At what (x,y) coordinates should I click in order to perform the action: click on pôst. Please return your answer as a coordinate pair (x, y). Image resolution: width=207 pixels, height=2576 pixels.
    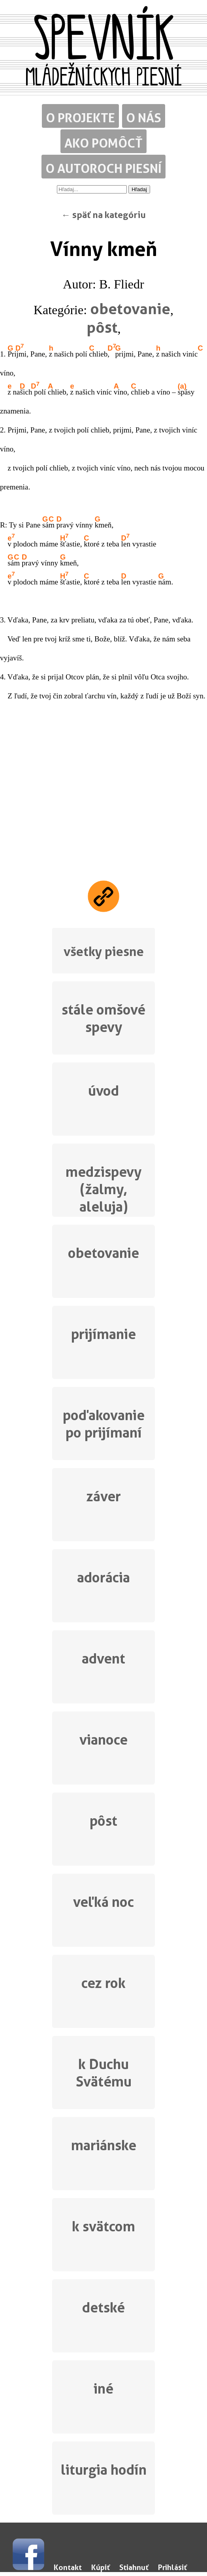
    Looking at the image, I should click on (102, 327).